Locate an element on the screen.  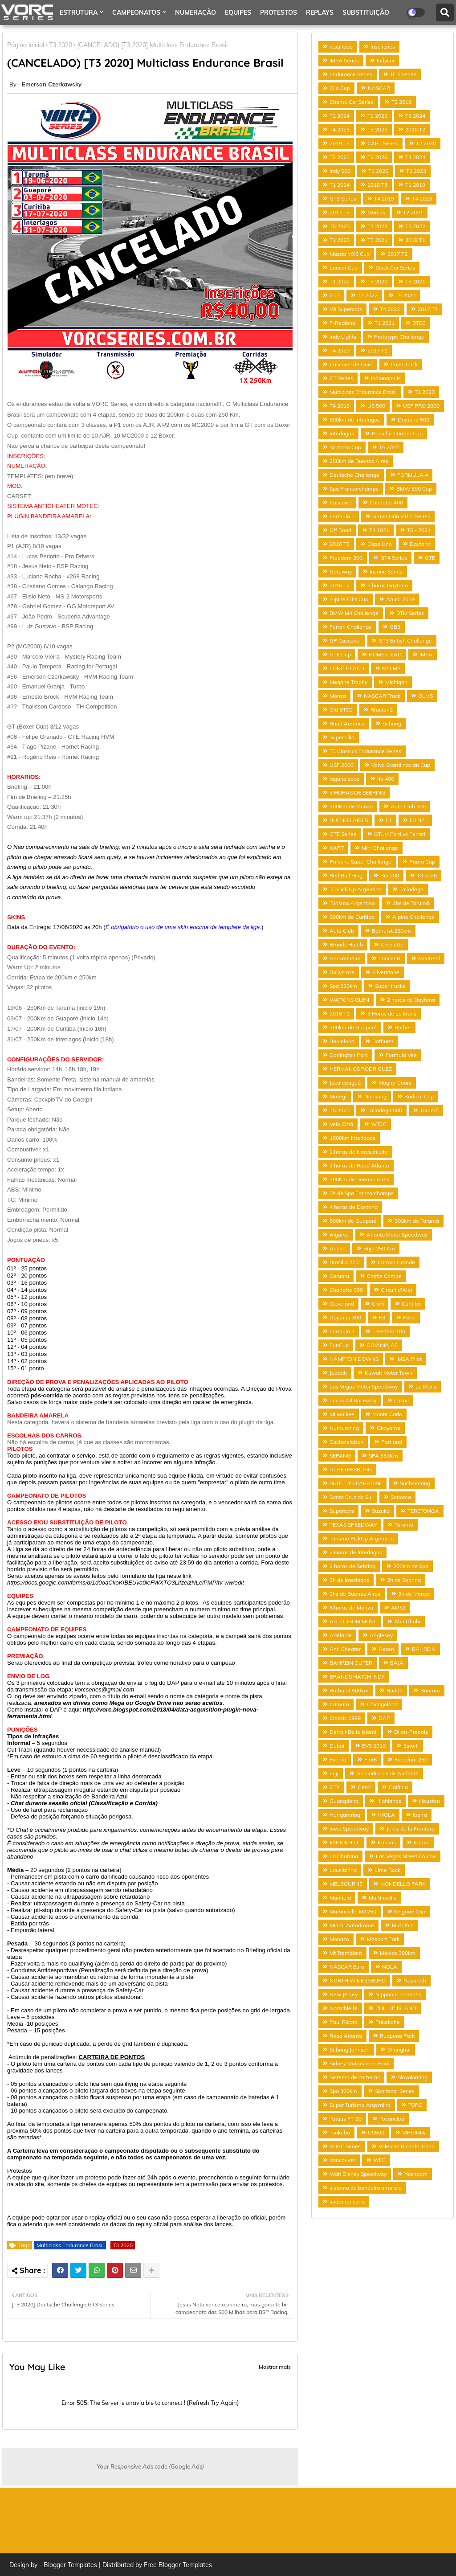
KNOCKHILL is located at coordinates (345, 1842).